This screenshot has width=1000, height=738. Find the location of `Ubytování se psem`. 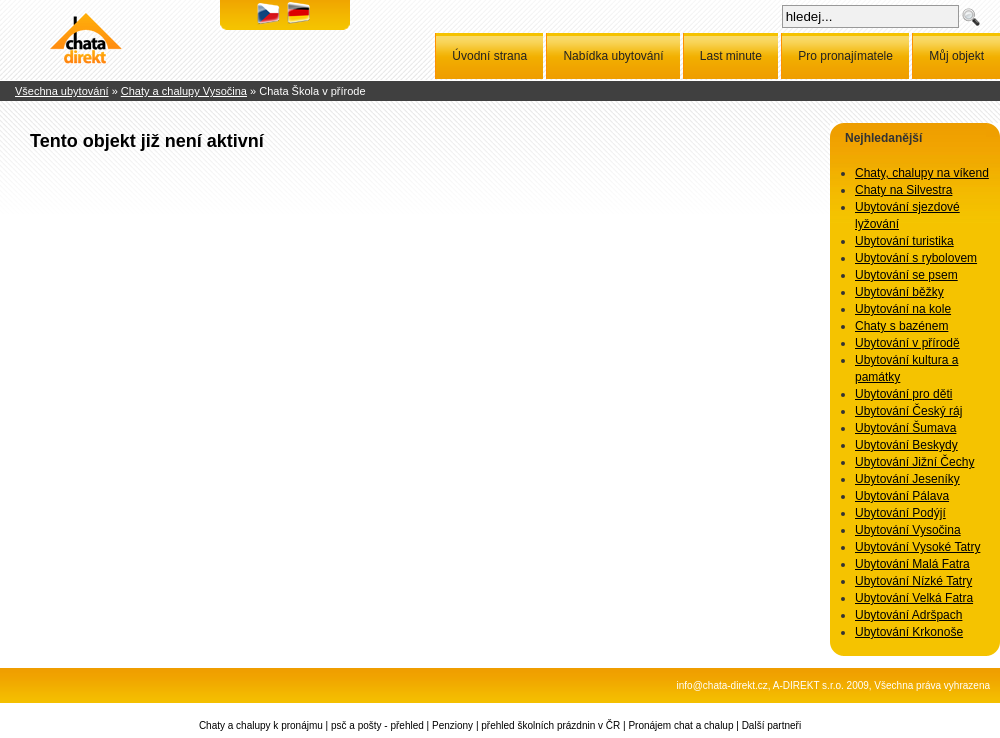

Ubytování se psem is located at coordinates (906, 275).